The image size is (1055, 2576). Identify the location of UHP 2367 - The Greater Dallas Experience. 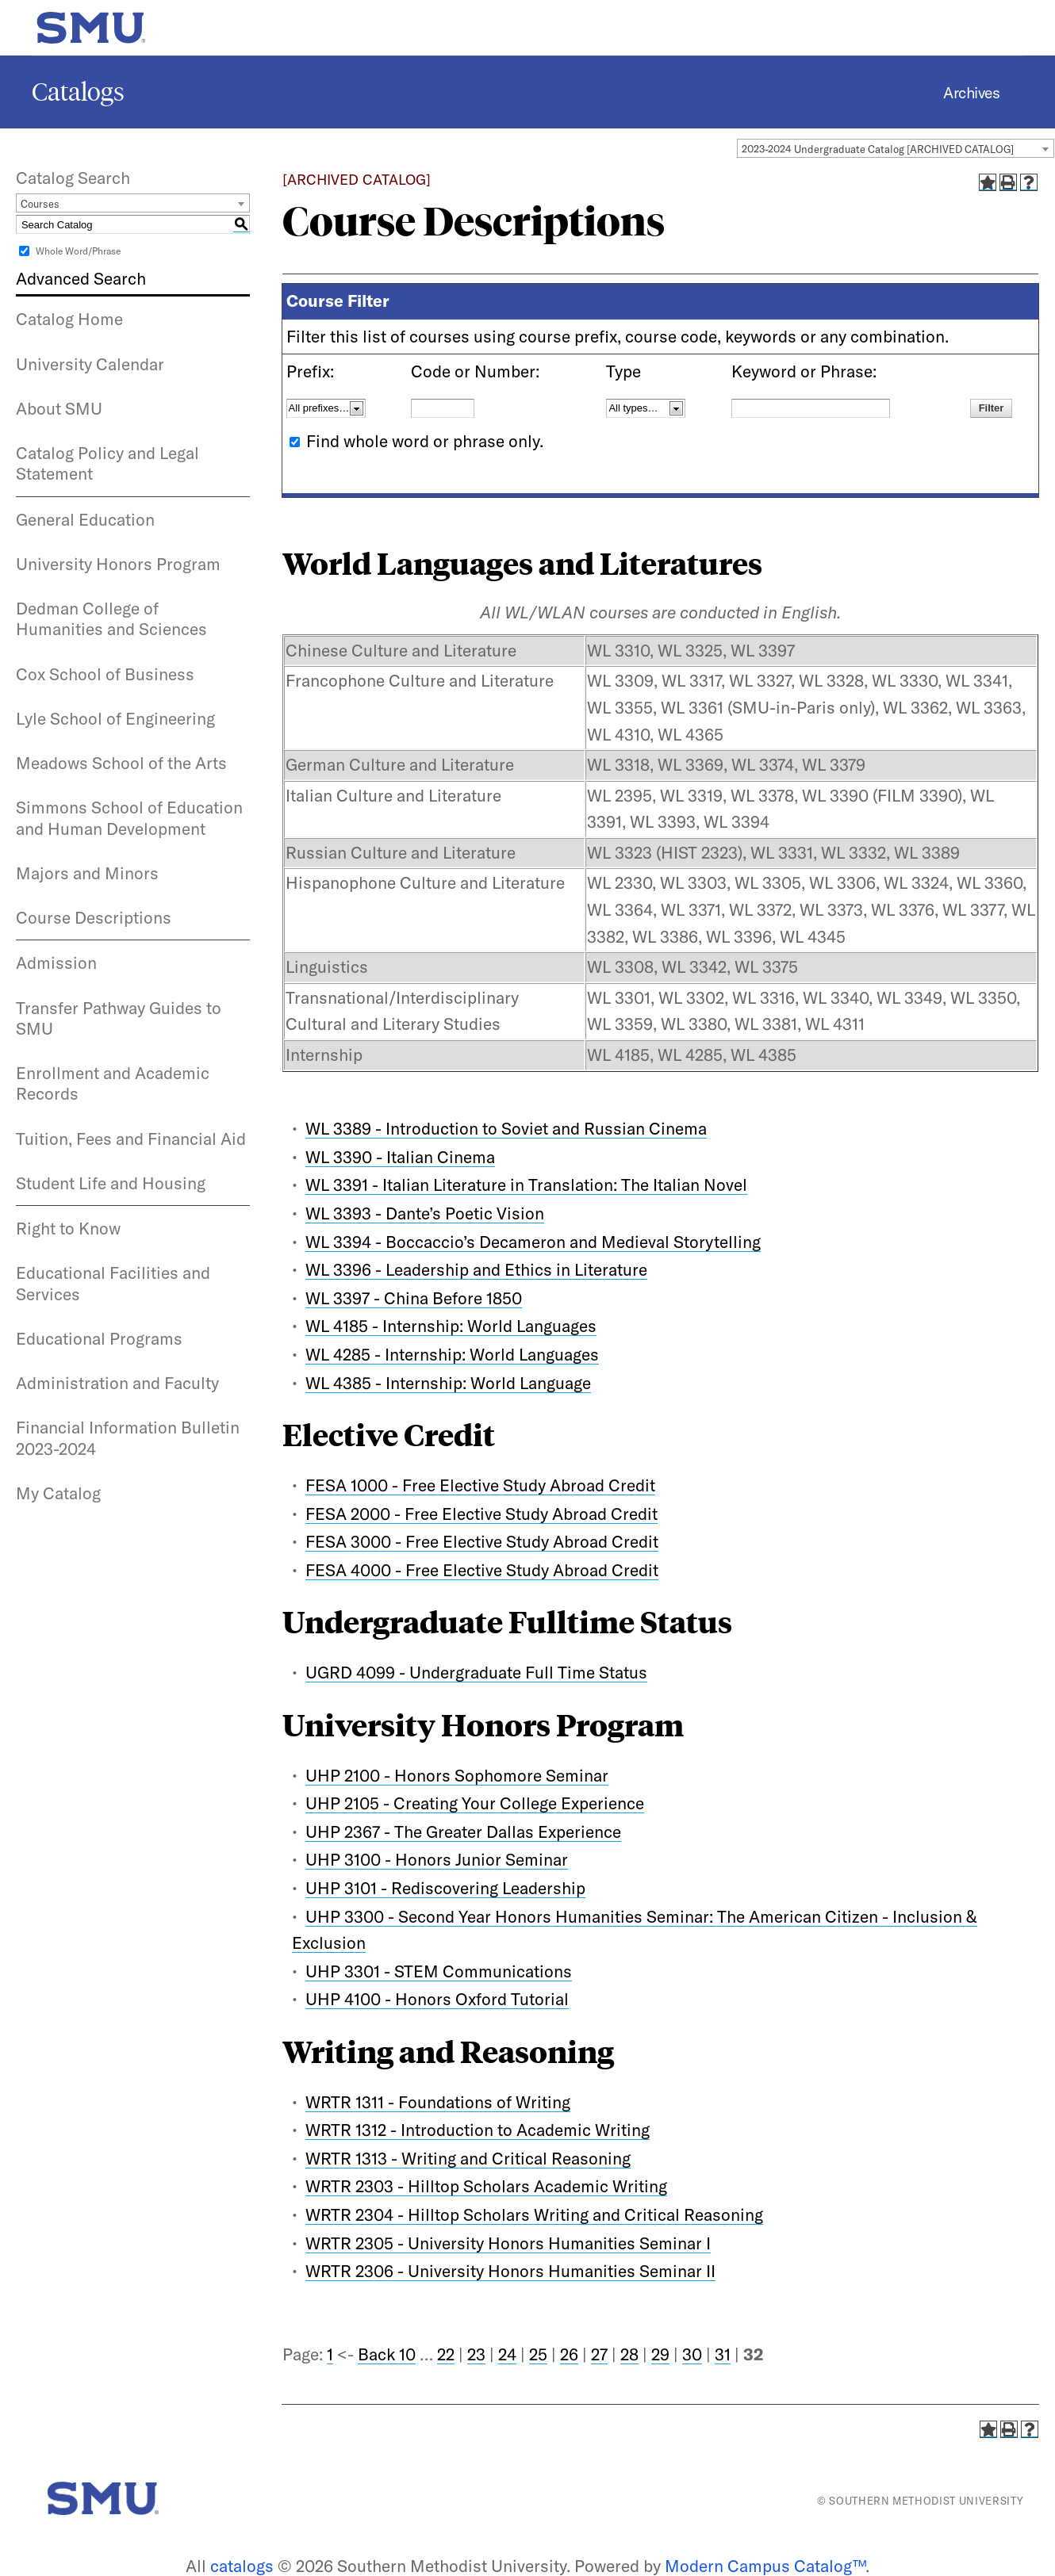
(463, 1831).